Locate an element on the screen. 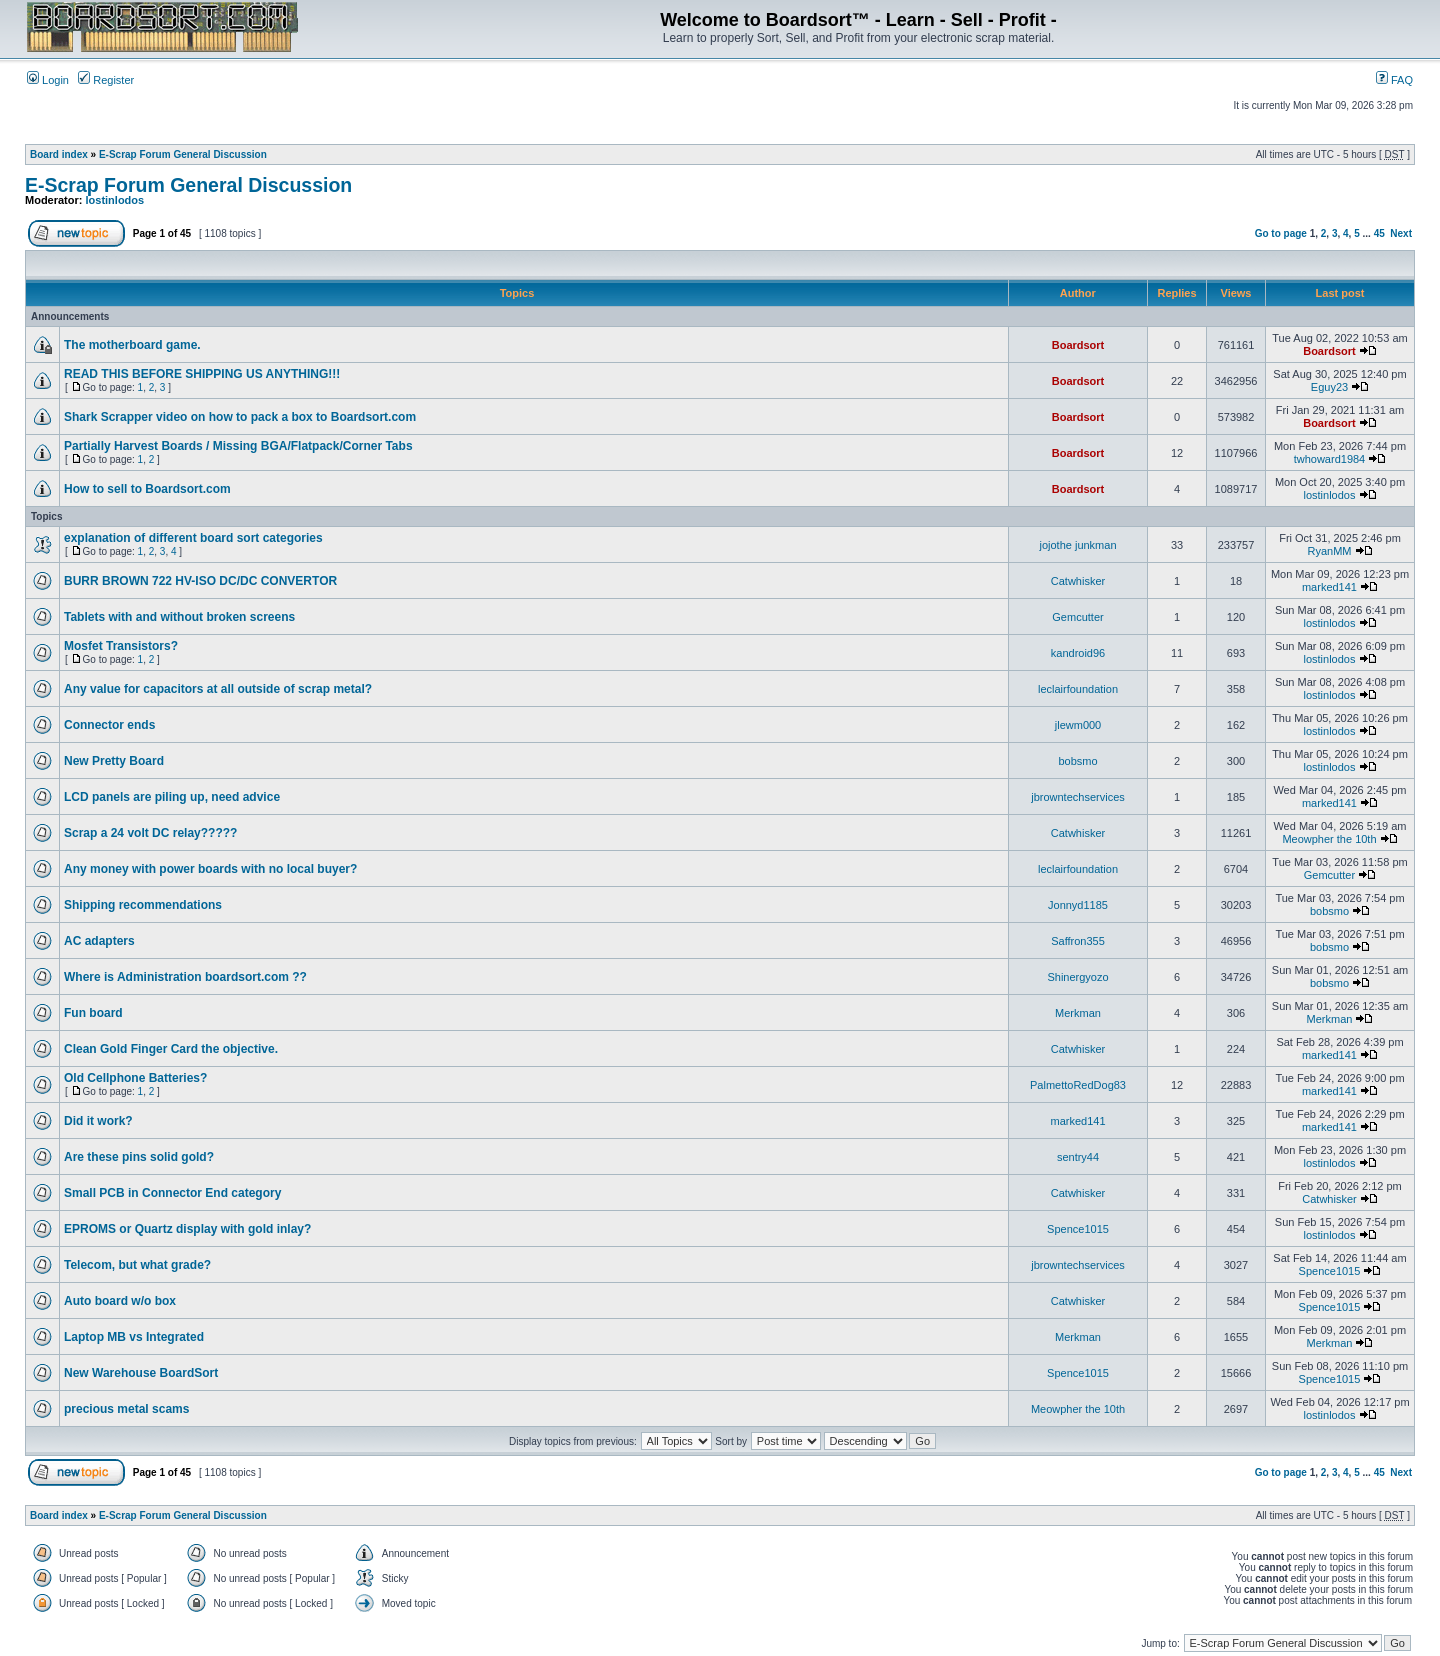 Image resolution: width=1440 pixels, height=1656 pixels. twhoward1984 is located at coordinates (1330, 459).